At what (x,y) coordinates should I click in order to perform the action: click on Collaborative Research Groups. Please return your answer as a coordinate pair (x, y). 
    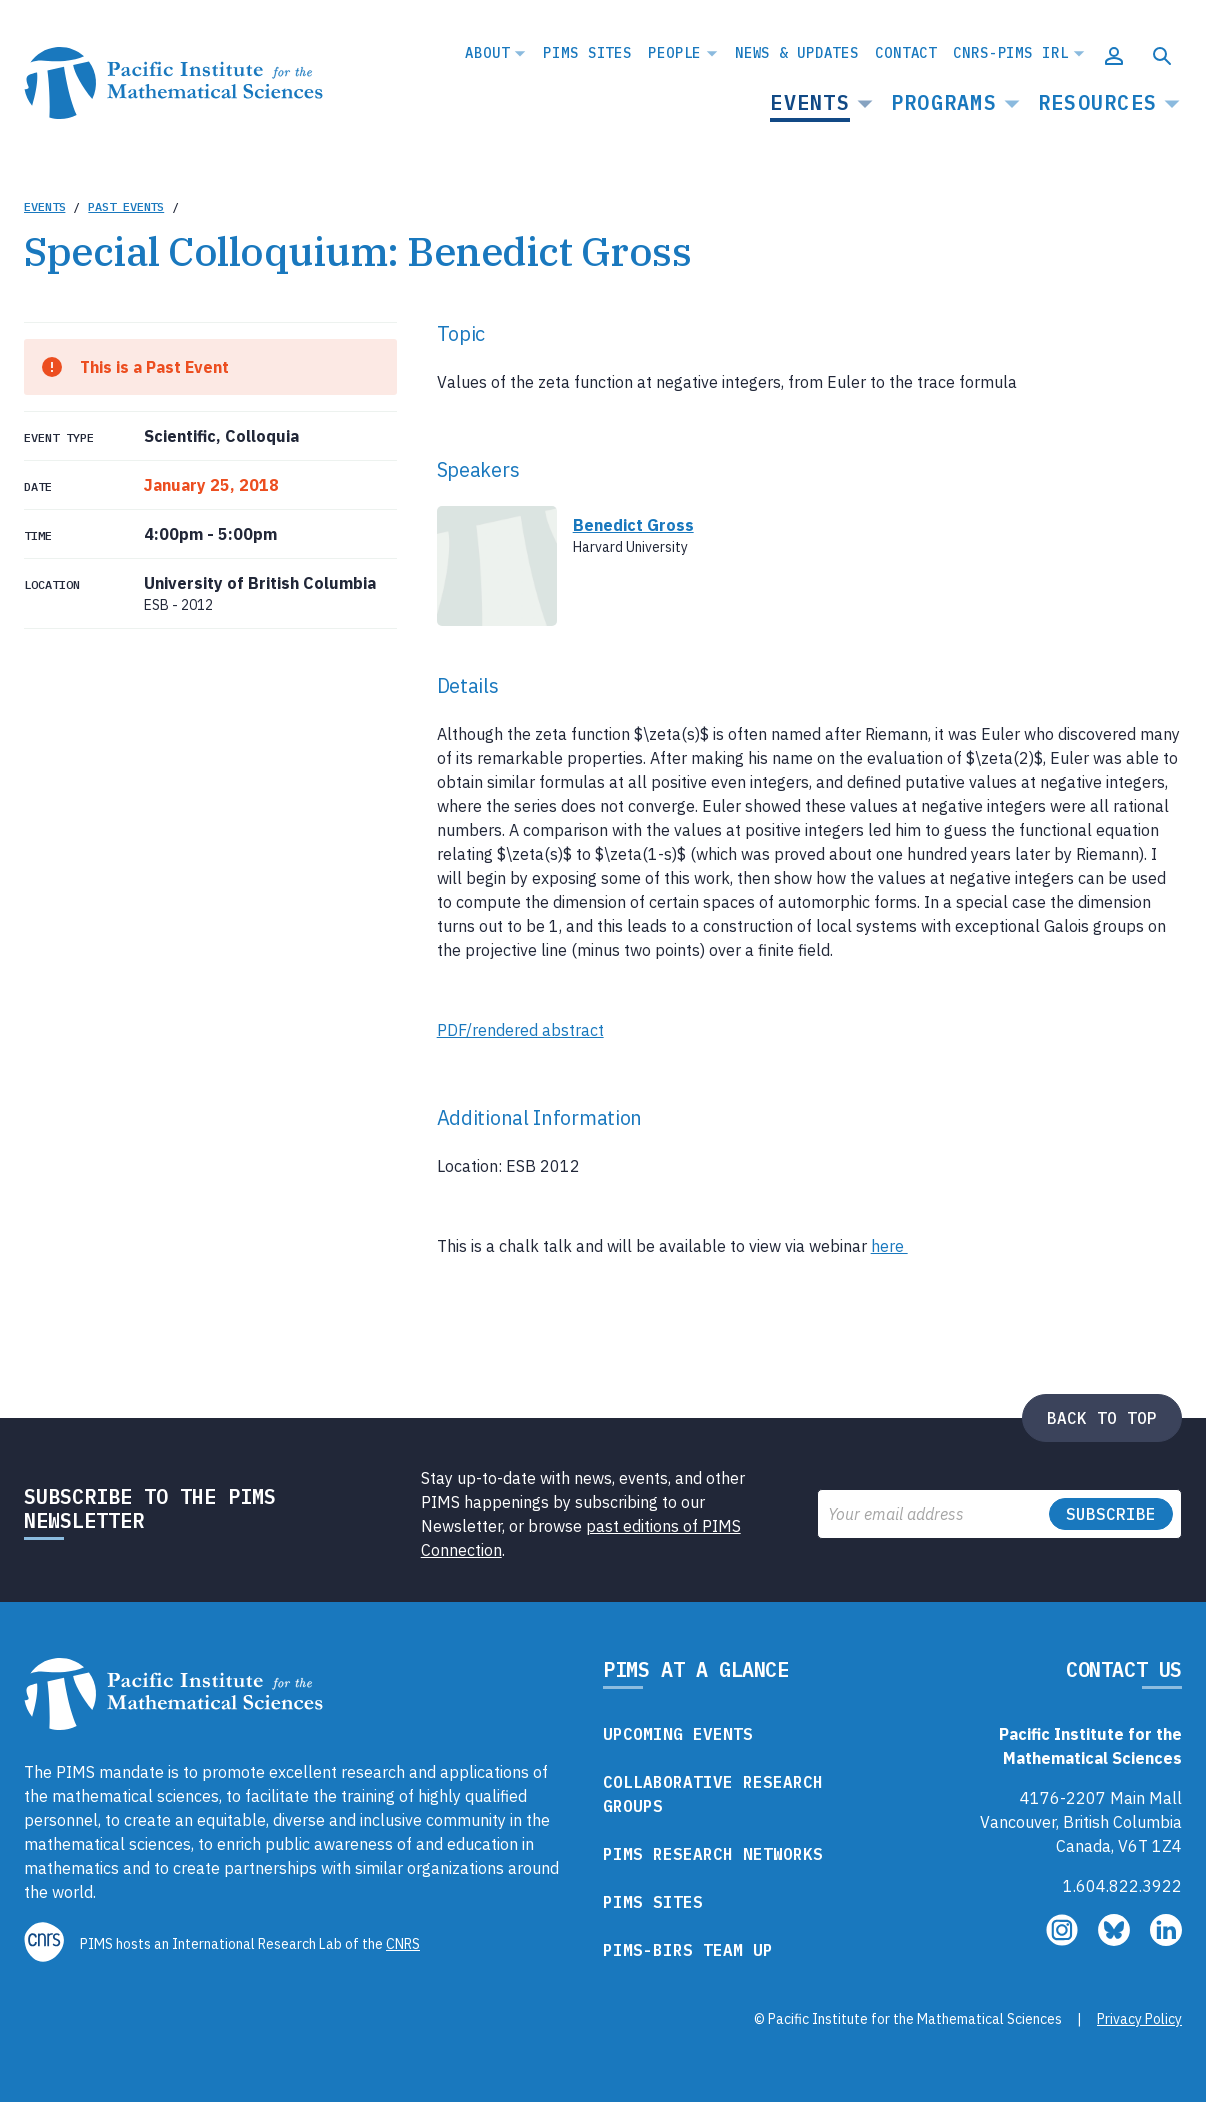
    Looking at the image, I should click on (713, 1794).